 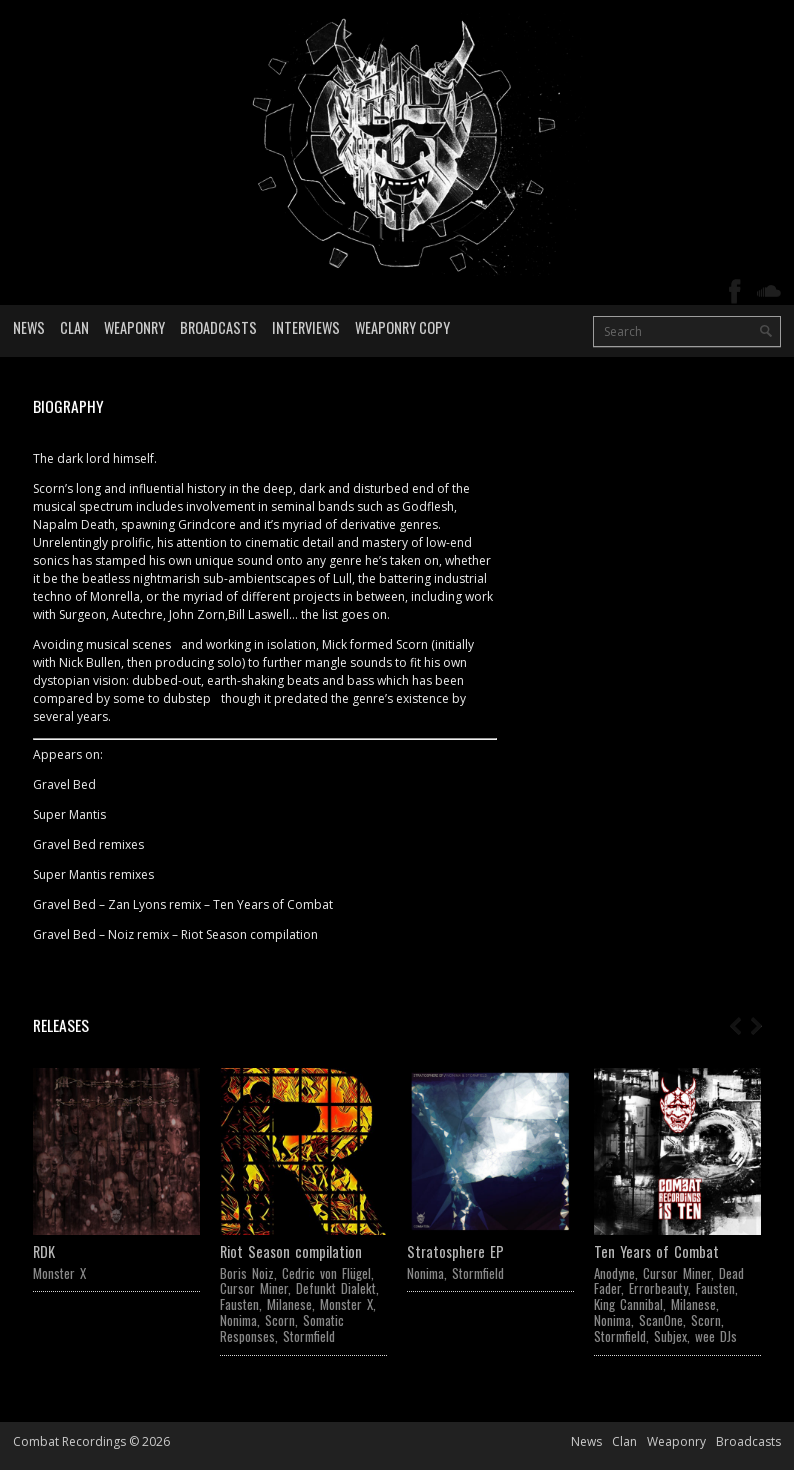 What do you see at coordinates (614, 1273) in the screenshot?
I see `Anodyne` at bounding box center [614, 1273].